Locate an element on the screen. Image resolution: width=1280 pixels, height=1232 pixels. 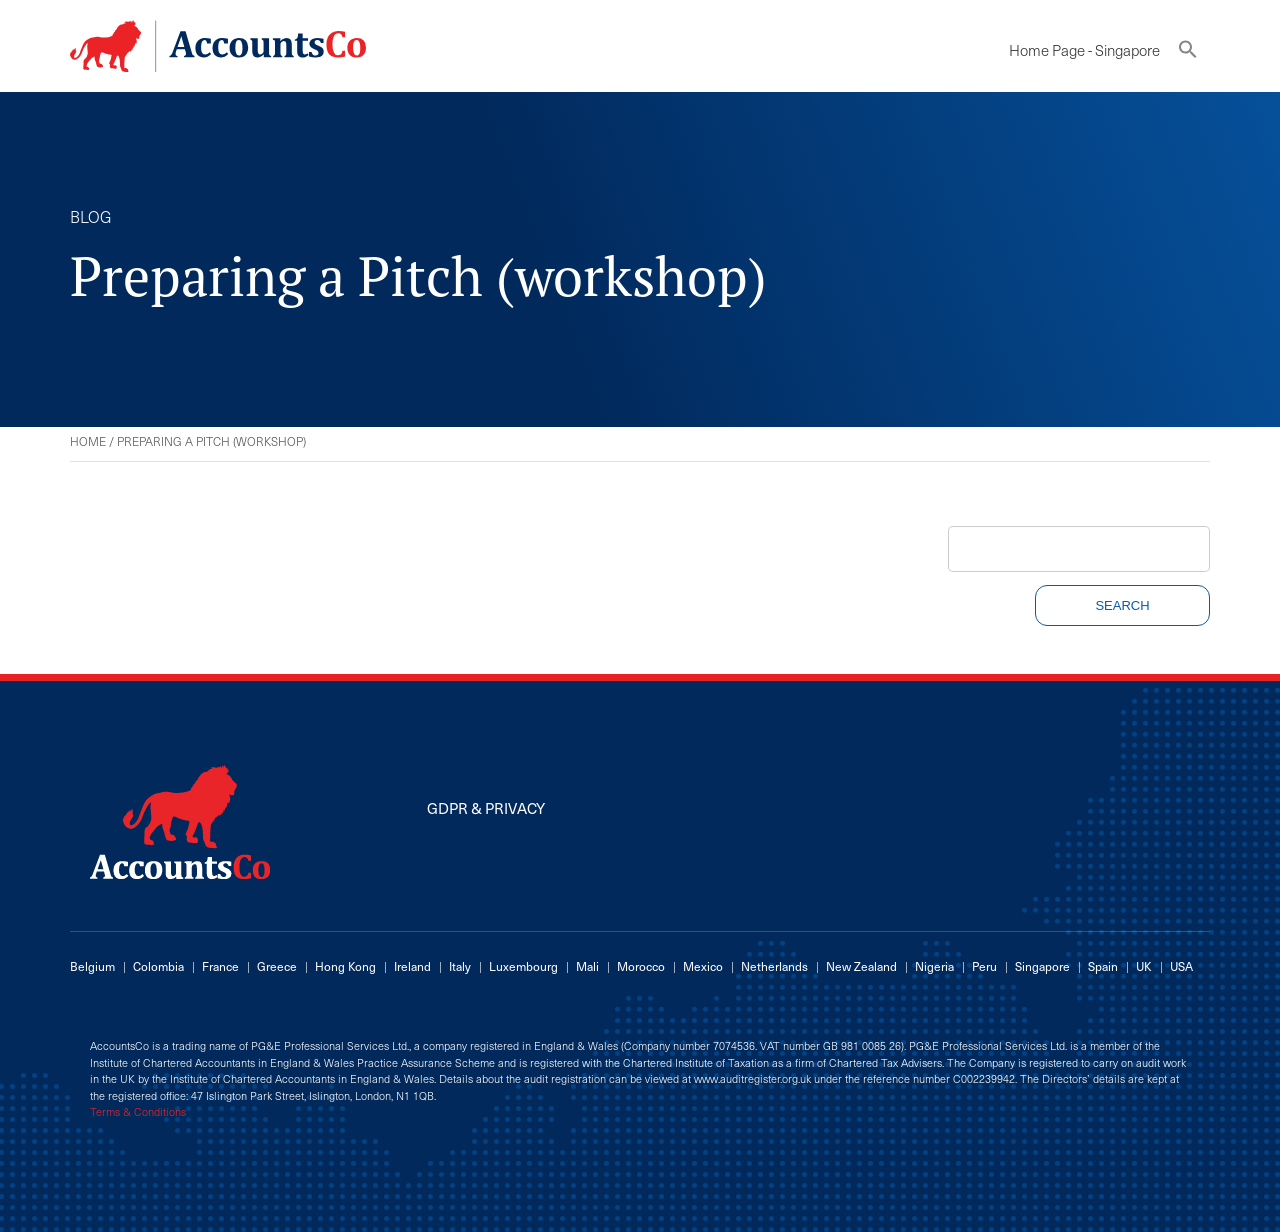
Mexico is located at coordinates (703, 966).